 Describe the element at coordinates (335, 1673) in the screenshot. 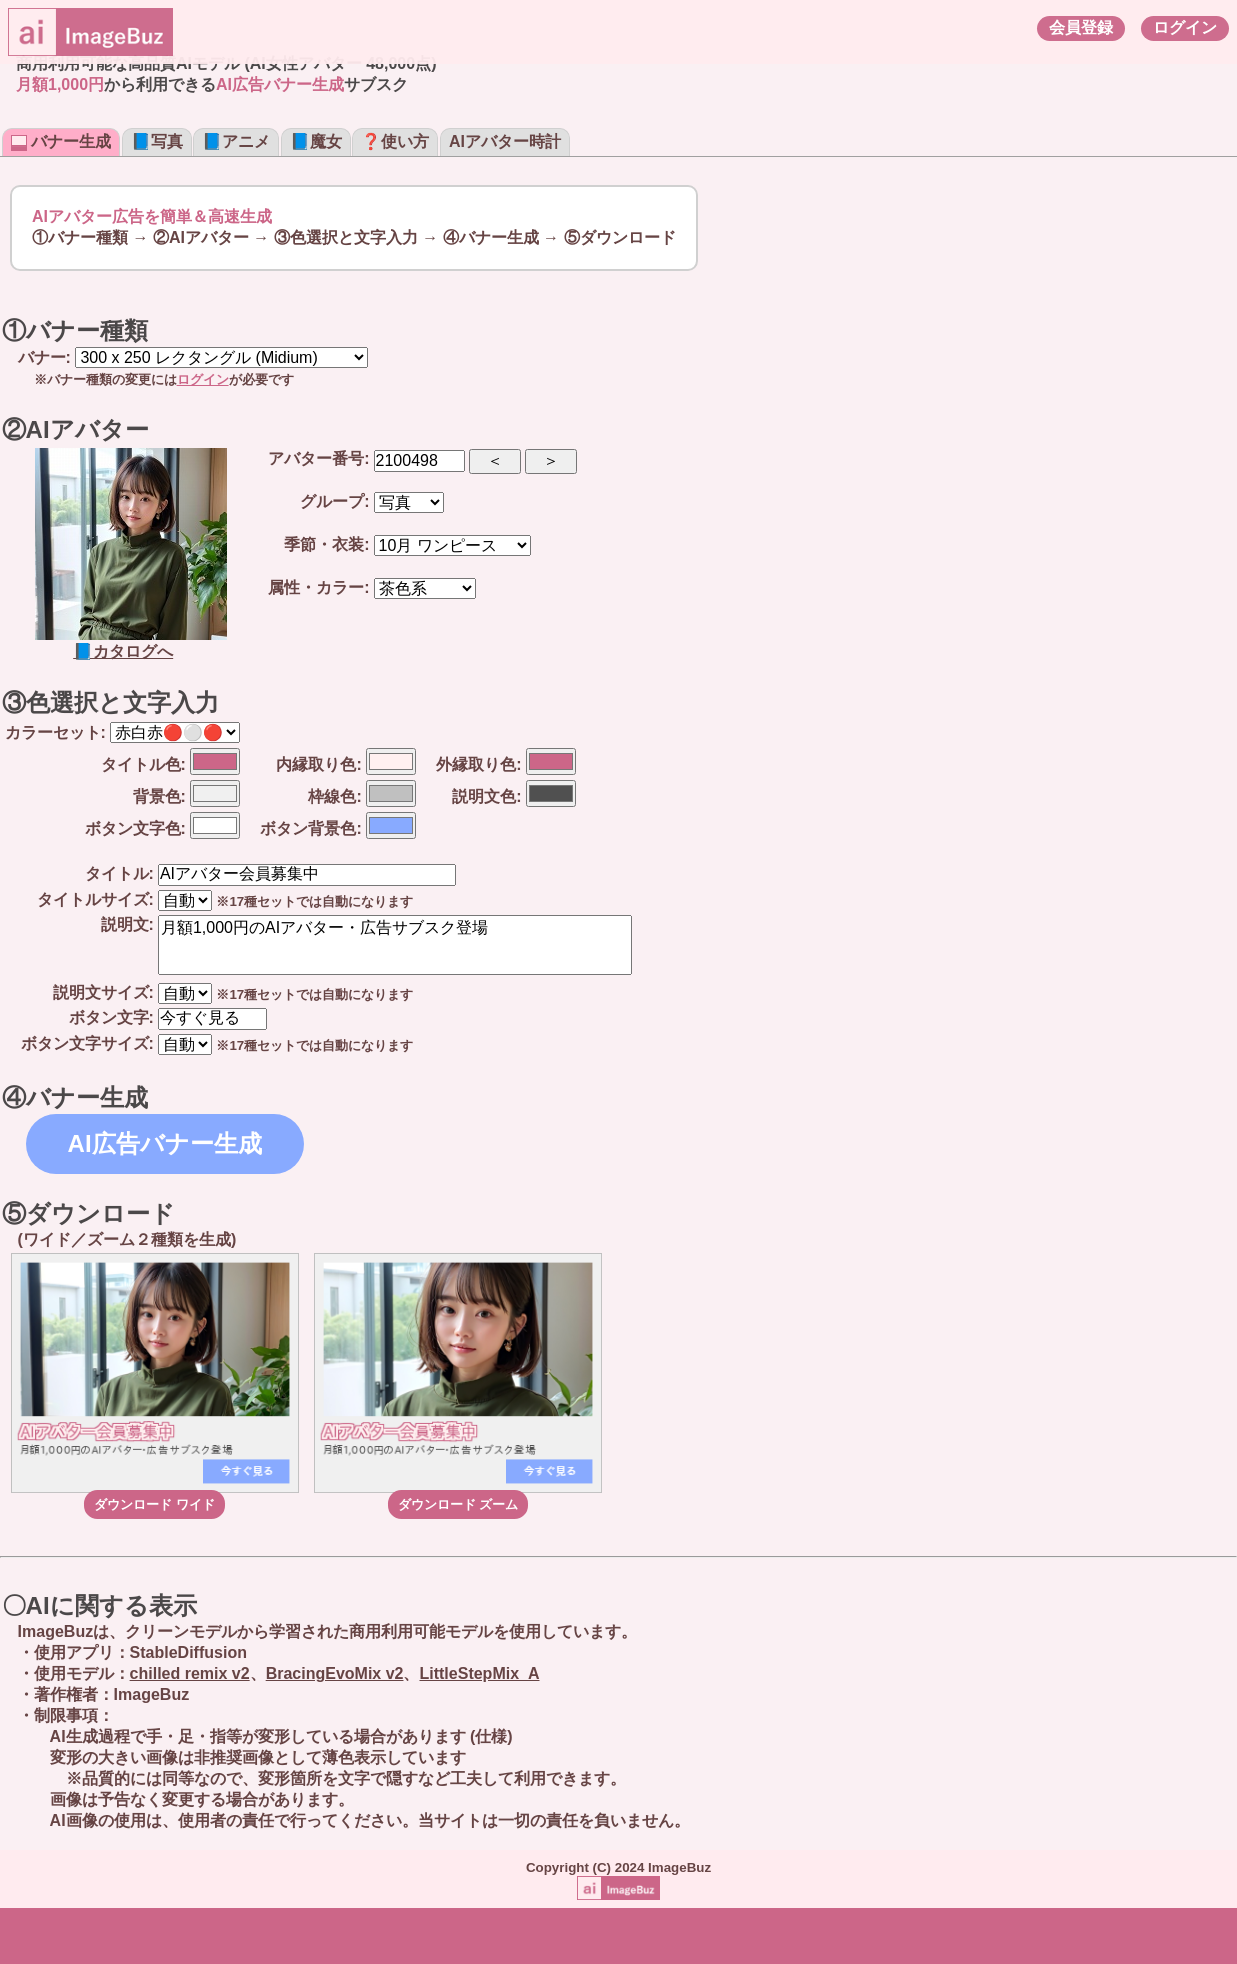

I see `BracingEvoMix v2` at that location.